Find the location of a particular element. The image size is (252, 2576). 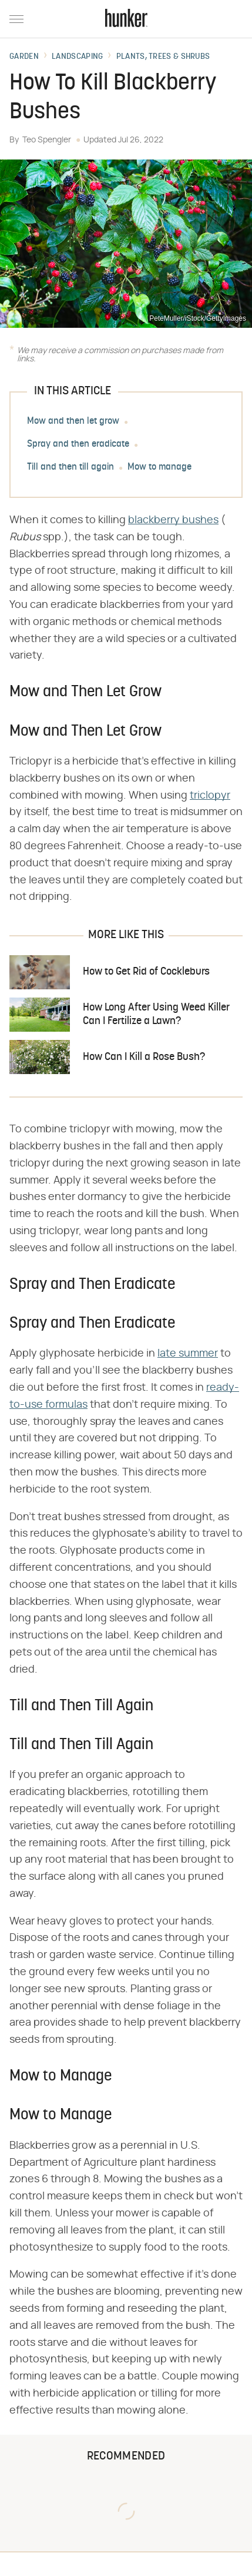

late summer is located at coordinates (187, 1353).